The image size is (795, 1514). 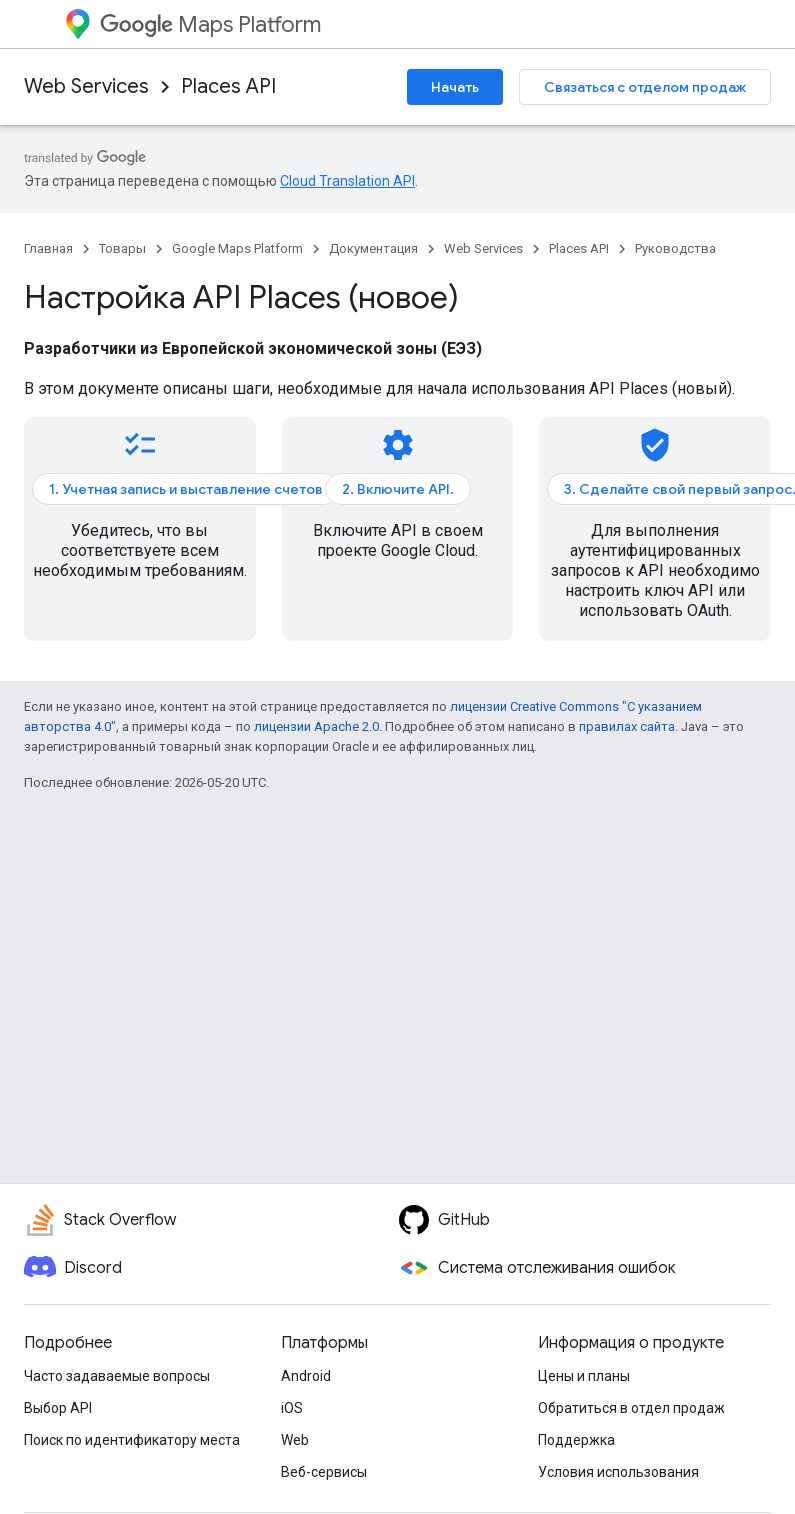 What do you see at coordinates (675, 248) in the screenshot?
I see `Руководства` at bounding box center [675, 248].